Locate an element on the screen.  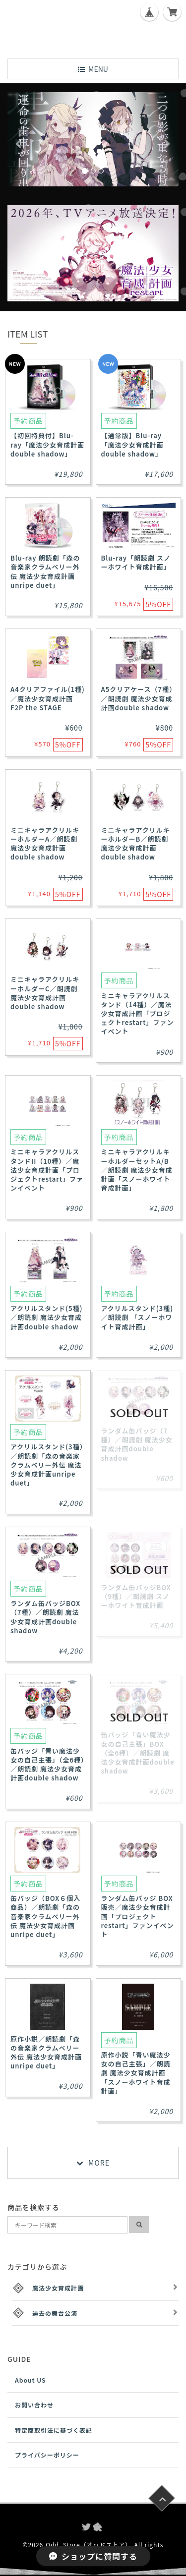
A5クリアケース（7種）／朗読劇 魔法少女育成計画double shadow is located at coordinates (137, 698).